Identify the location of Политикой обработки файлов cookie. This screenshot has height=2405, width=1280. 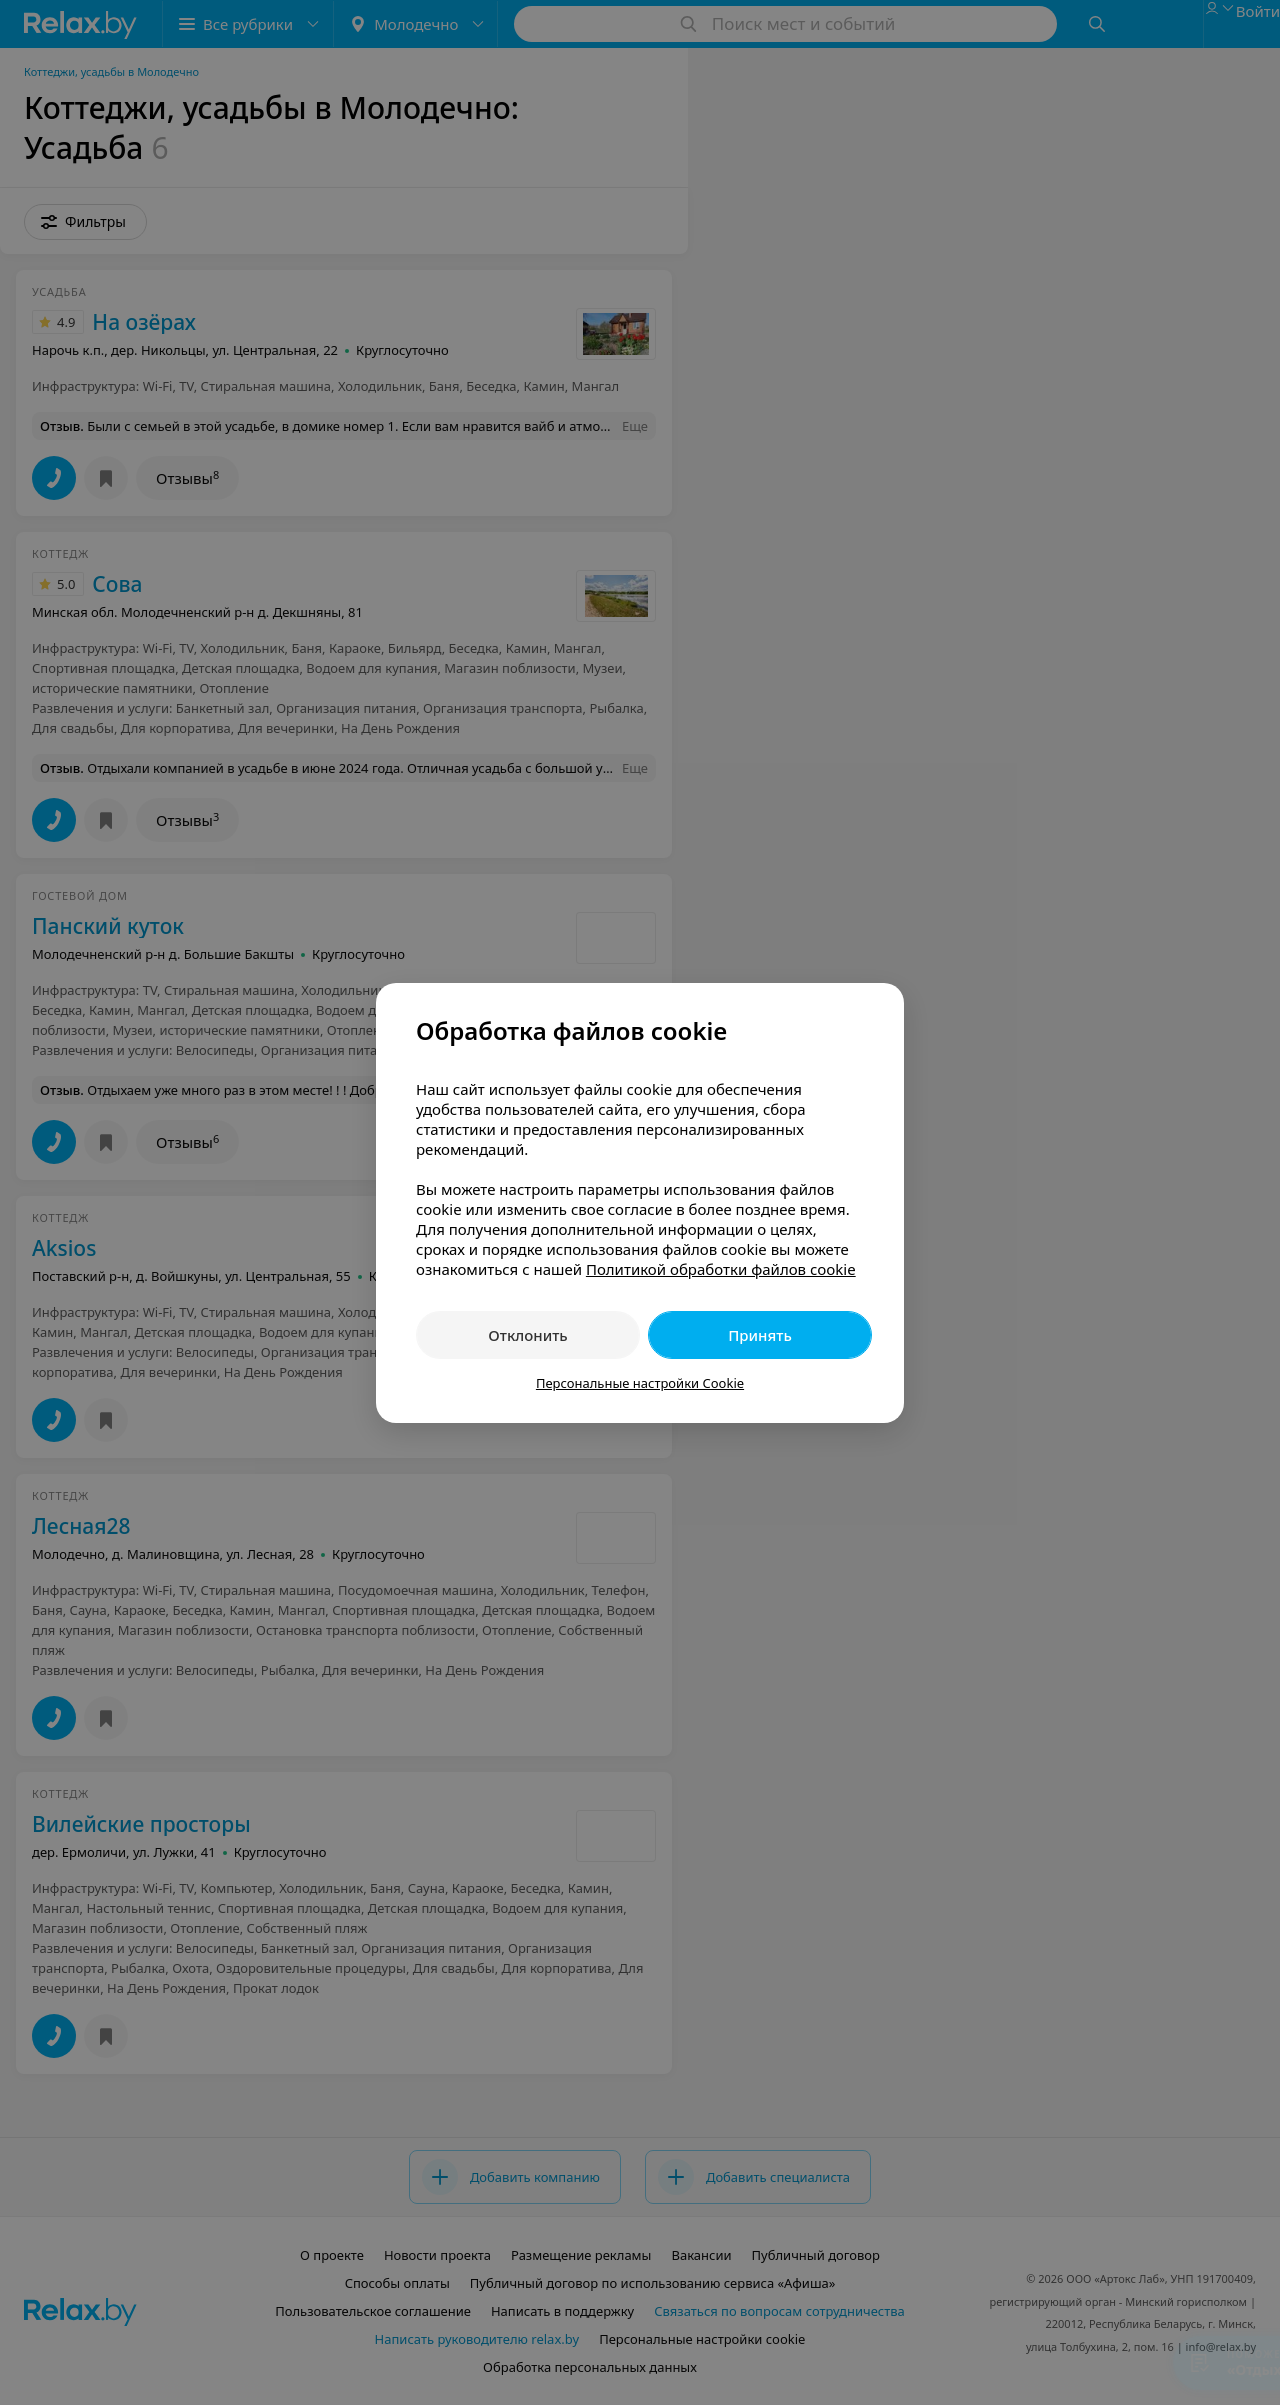
(721, 1269).